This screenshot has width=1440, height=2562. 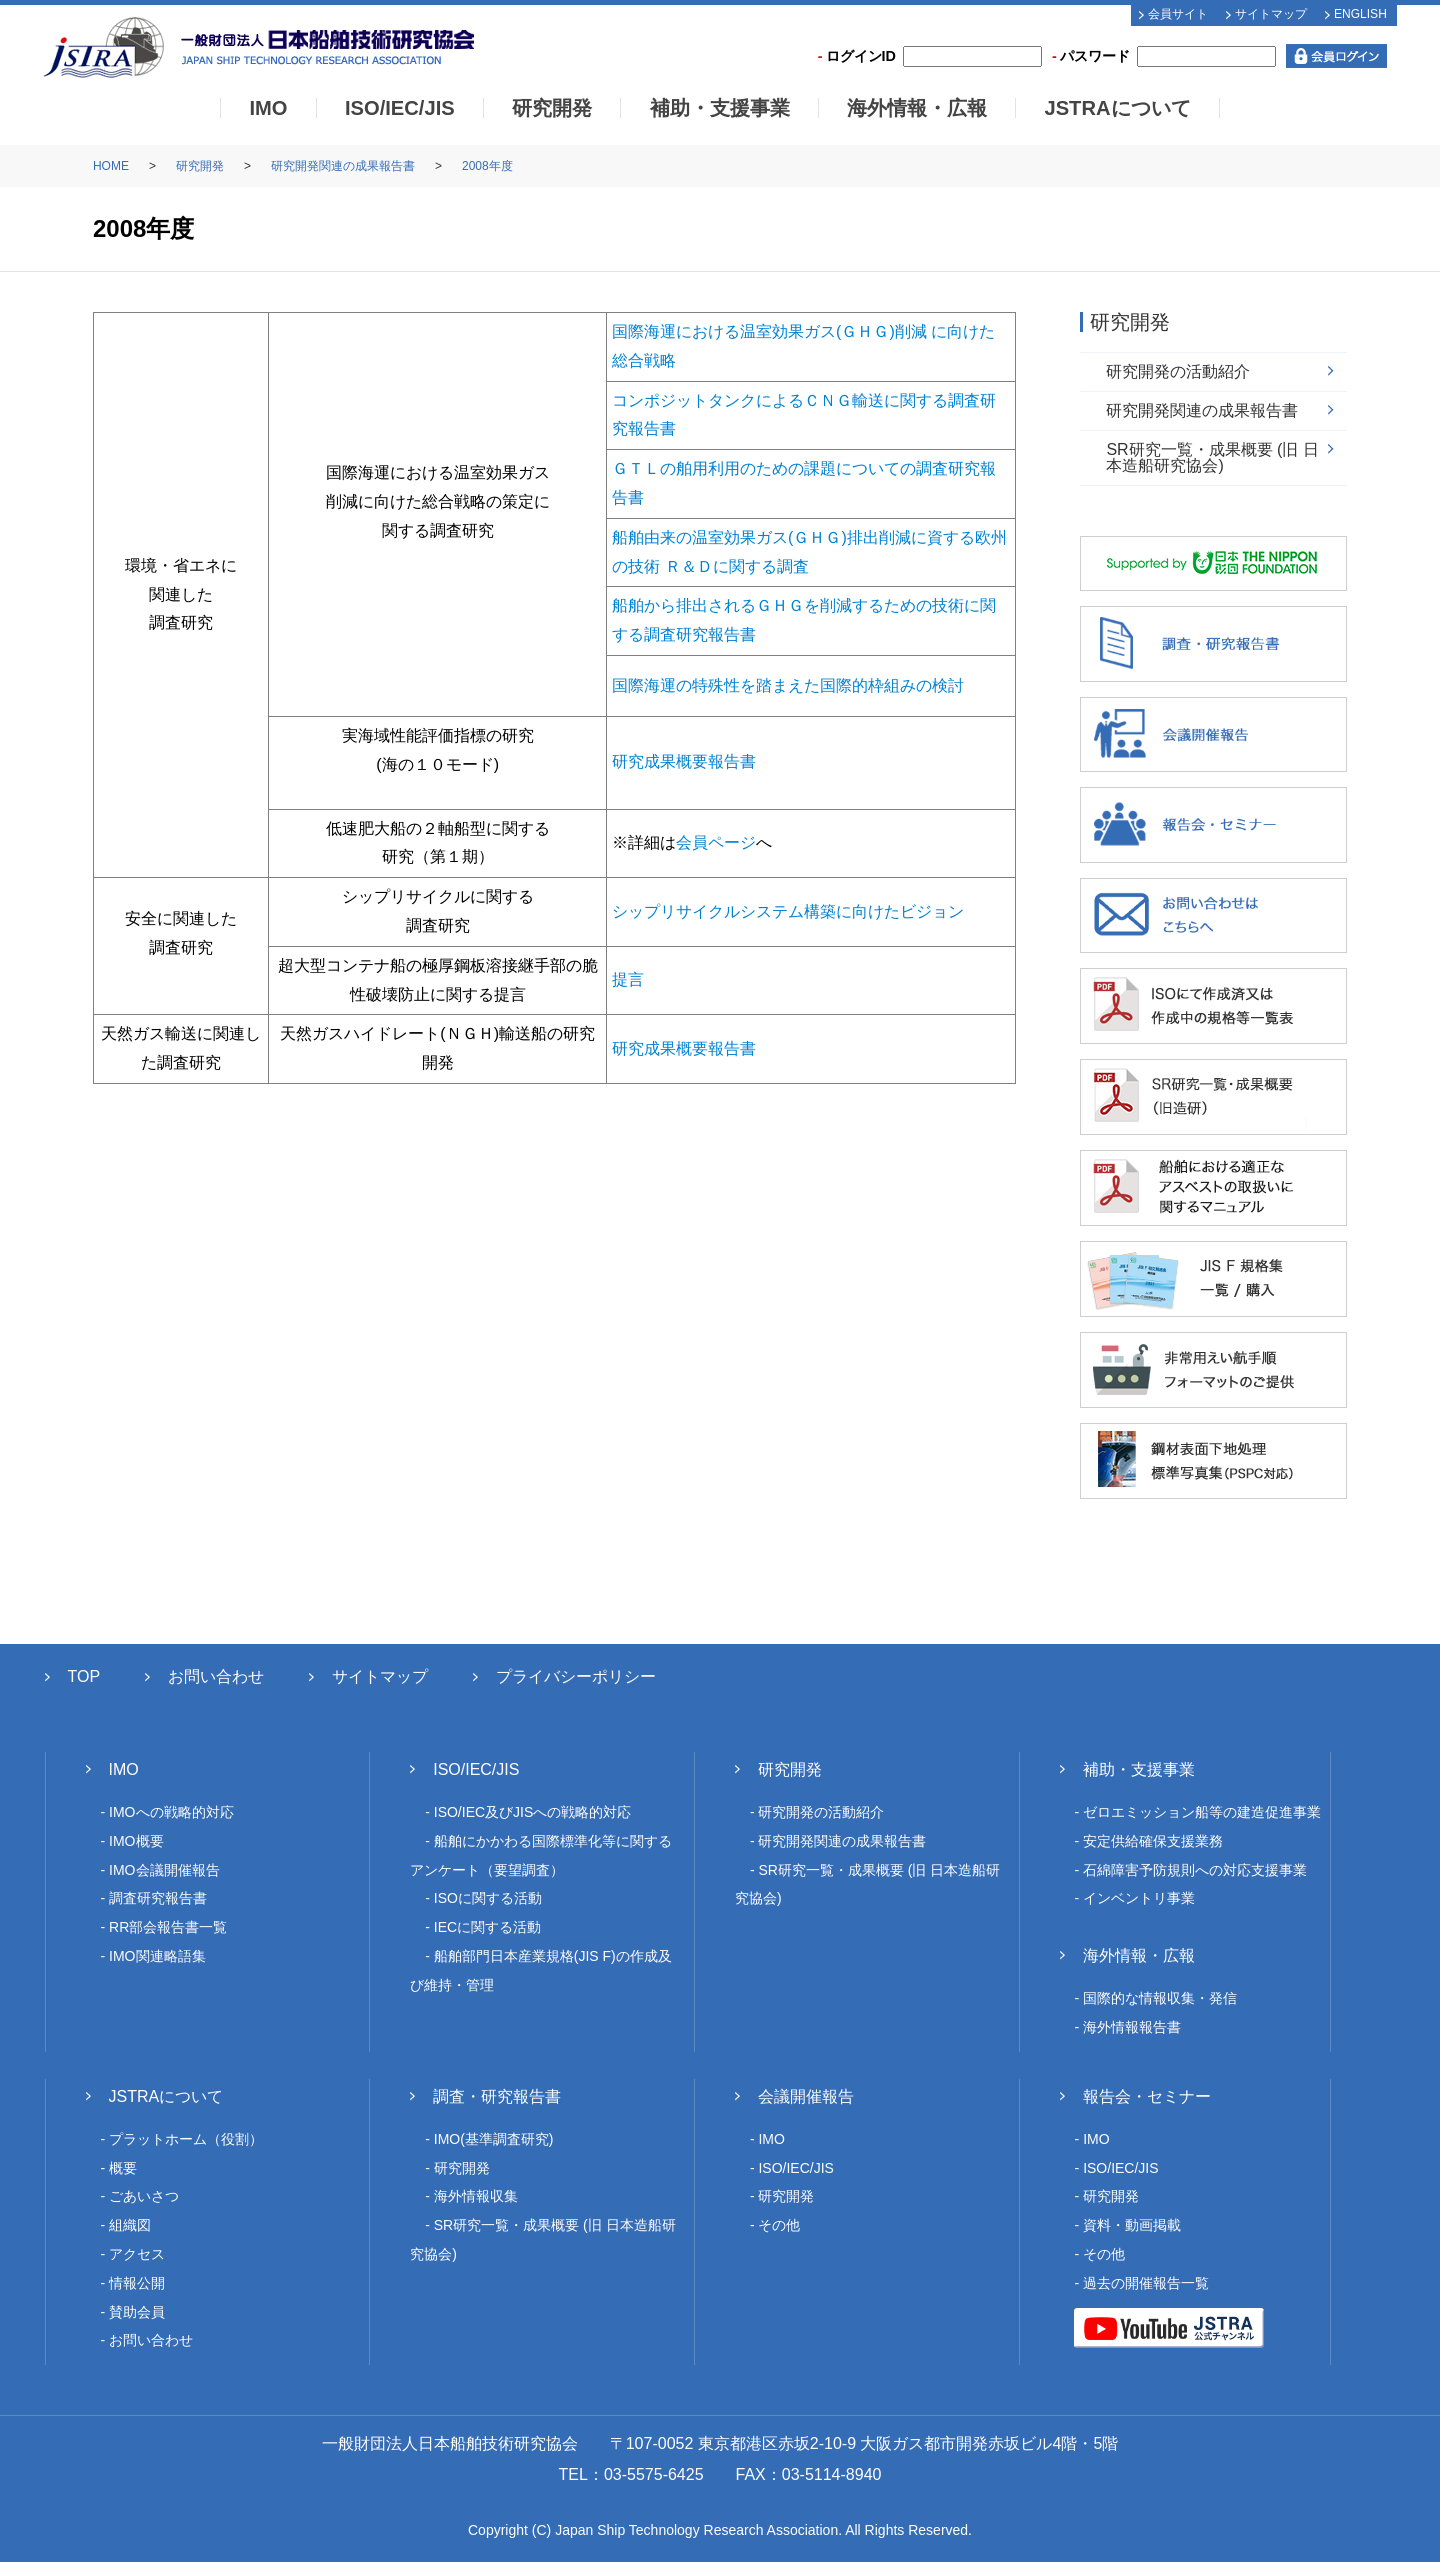 I want to click on IMOへの戦略的対応, so click(x=171, y=1812).